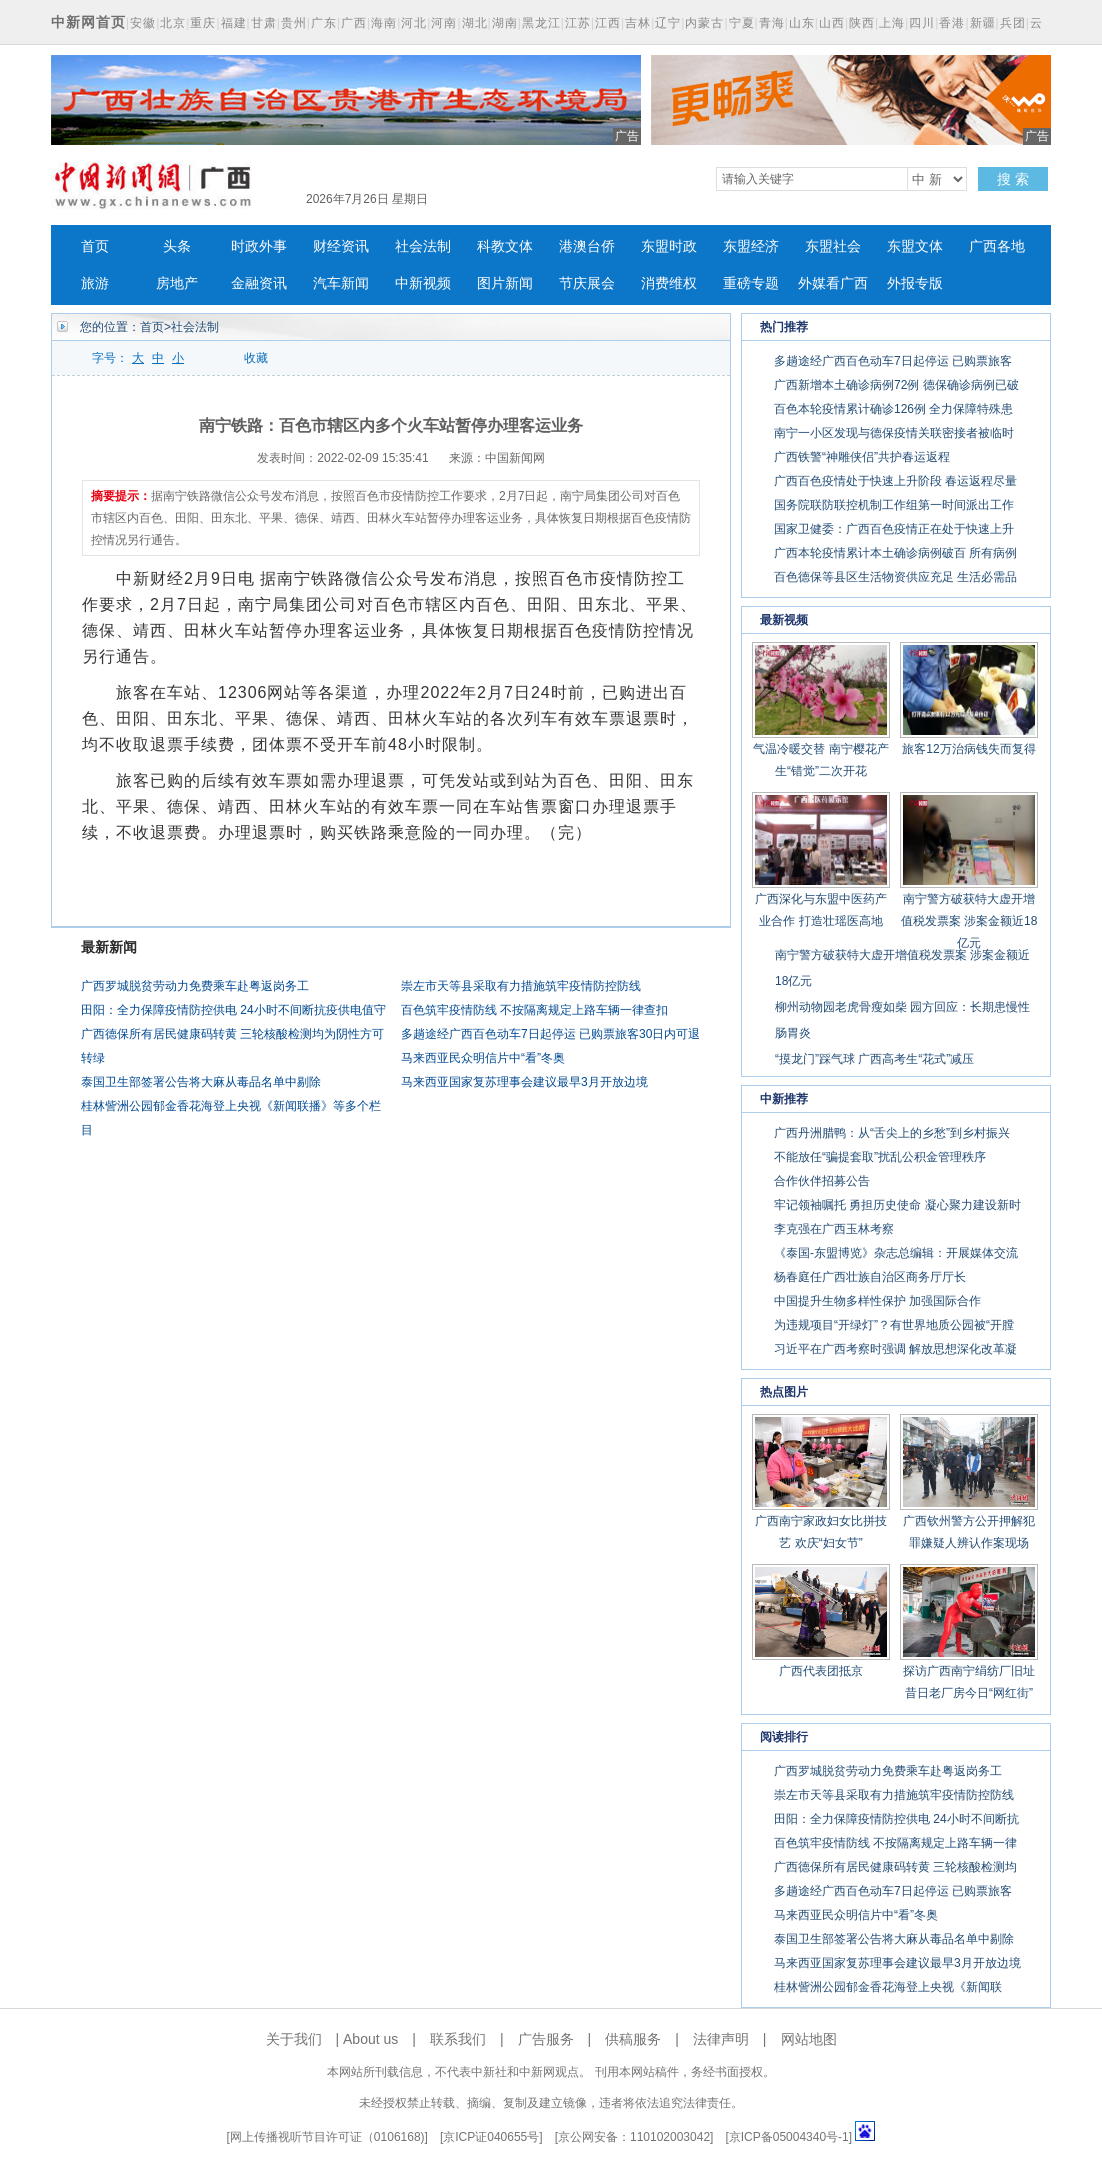 This screenshot has height=2165, width=1102. Describe the element at coordinates (821, 1671) in the screenshot. I see `广西代表团抵京` at that location.